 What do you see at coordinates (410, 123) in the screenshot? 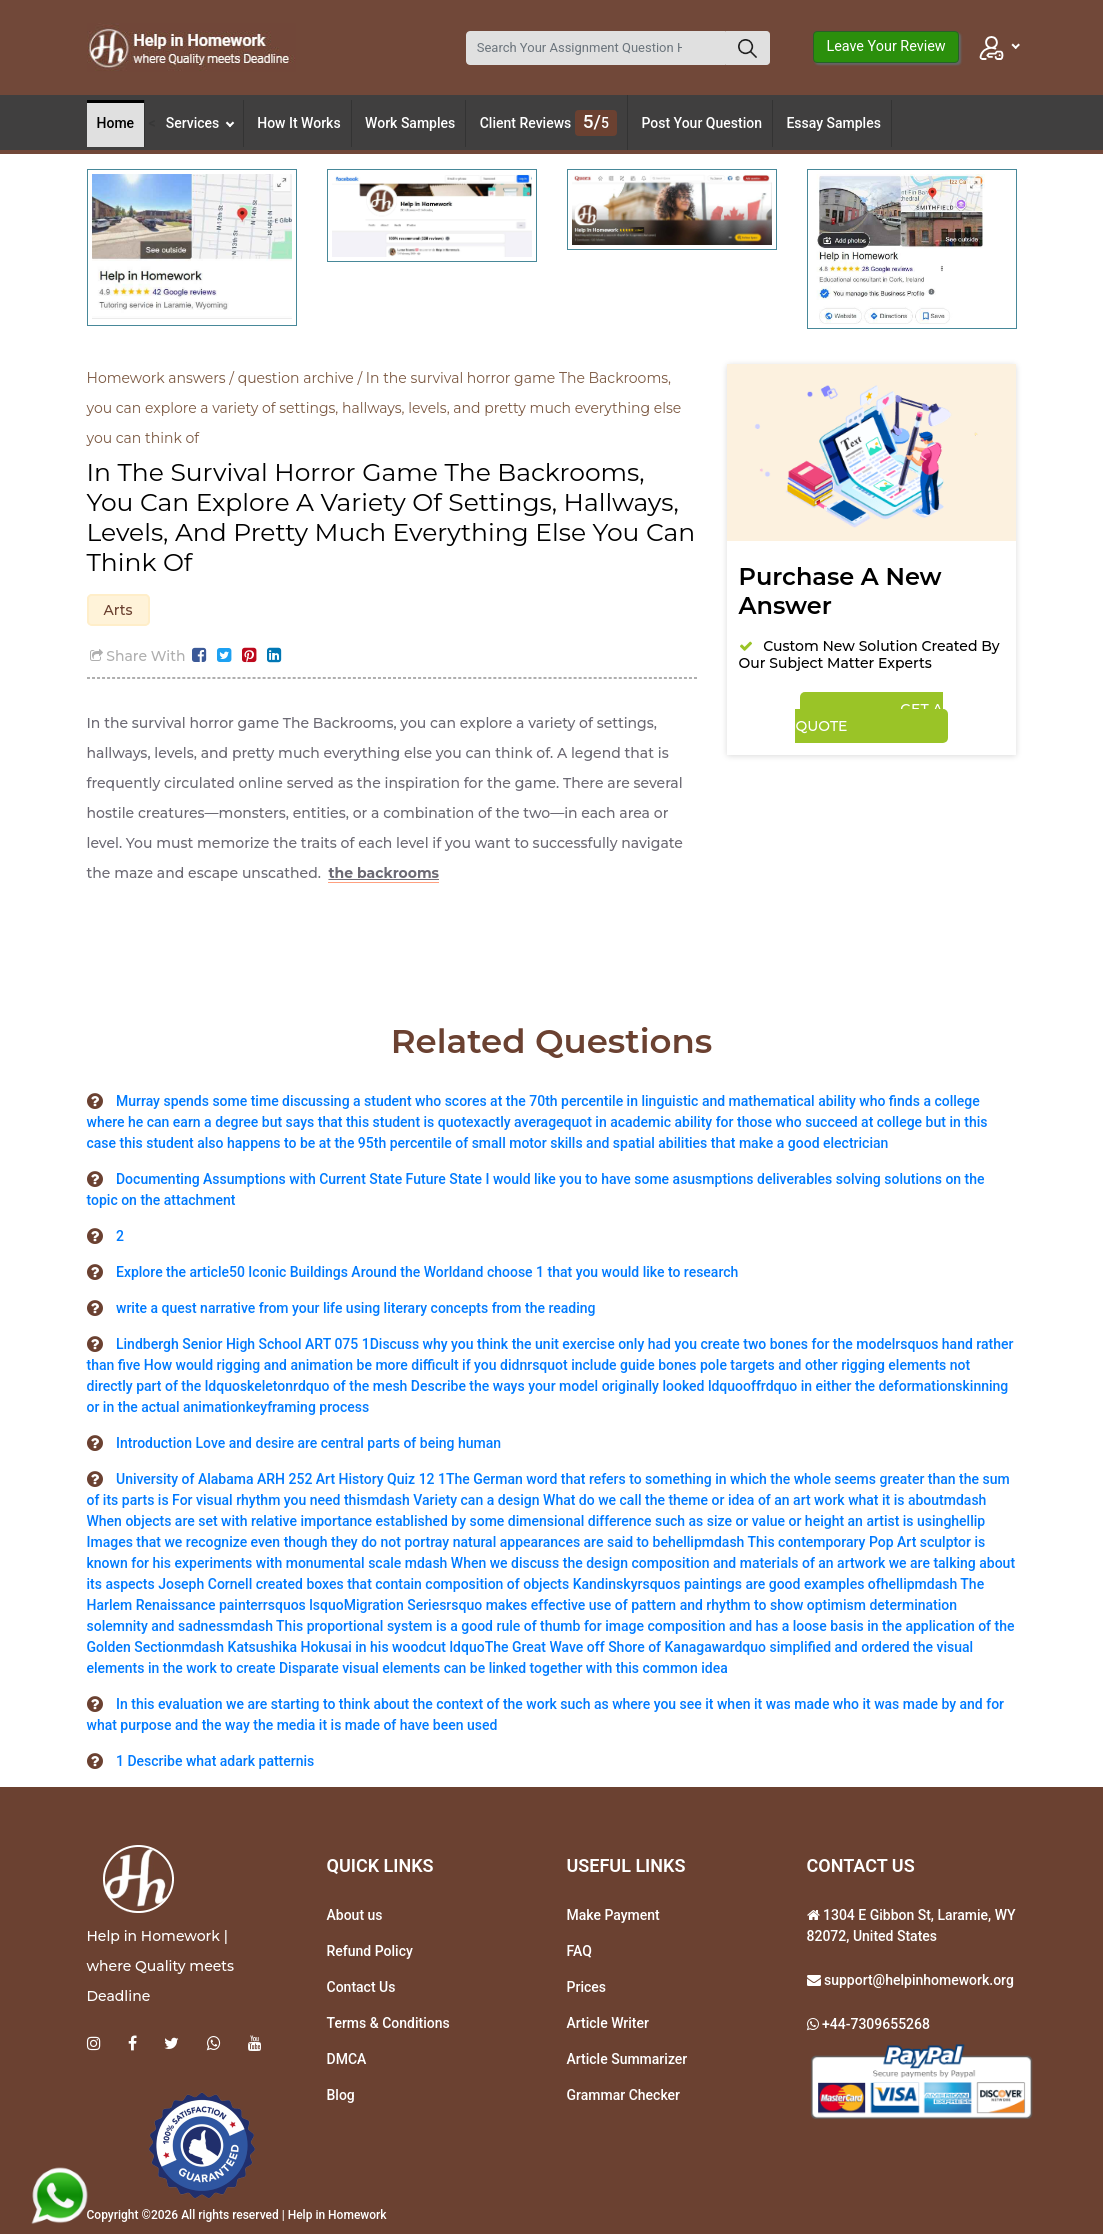
I see `Work Samples` at bounding box center [410, 123].